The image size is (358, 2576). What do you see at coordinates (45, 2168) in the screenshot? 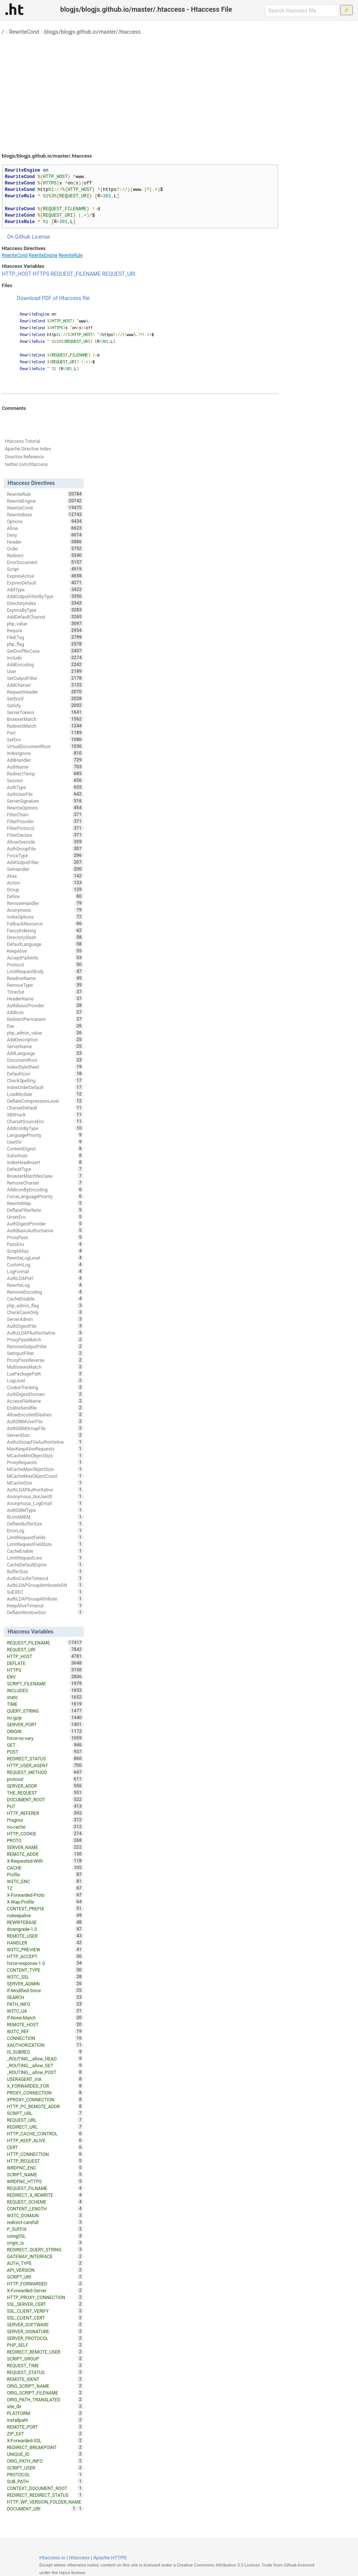
I see `WRDFNC_ENC` at bounding box center [45, 2168].